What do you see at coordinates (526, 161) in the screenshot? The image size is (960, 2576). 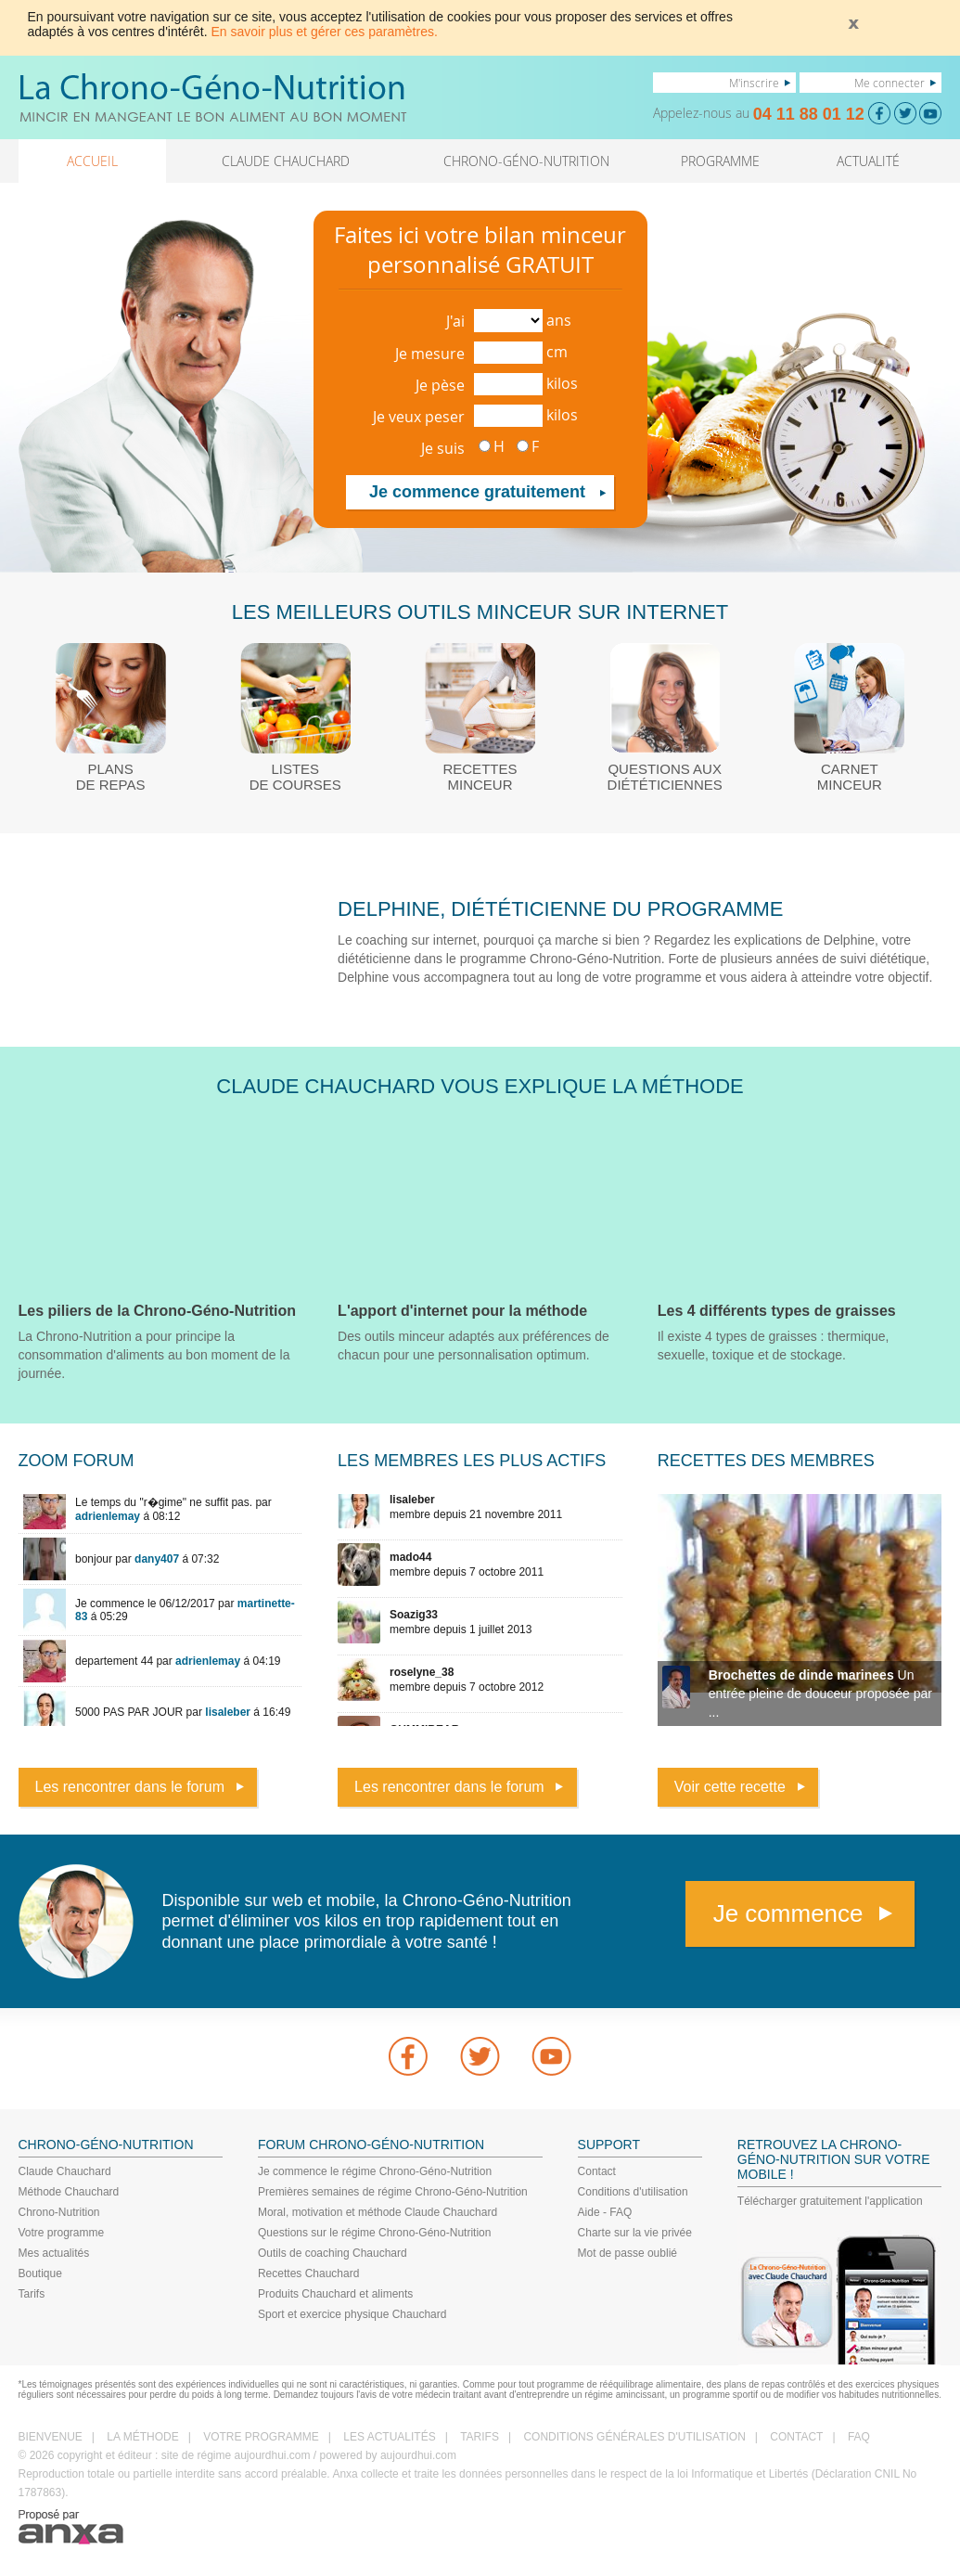 I see `CHRONO-GÉNO-NUTRITION` at bounding box center [526, 161].